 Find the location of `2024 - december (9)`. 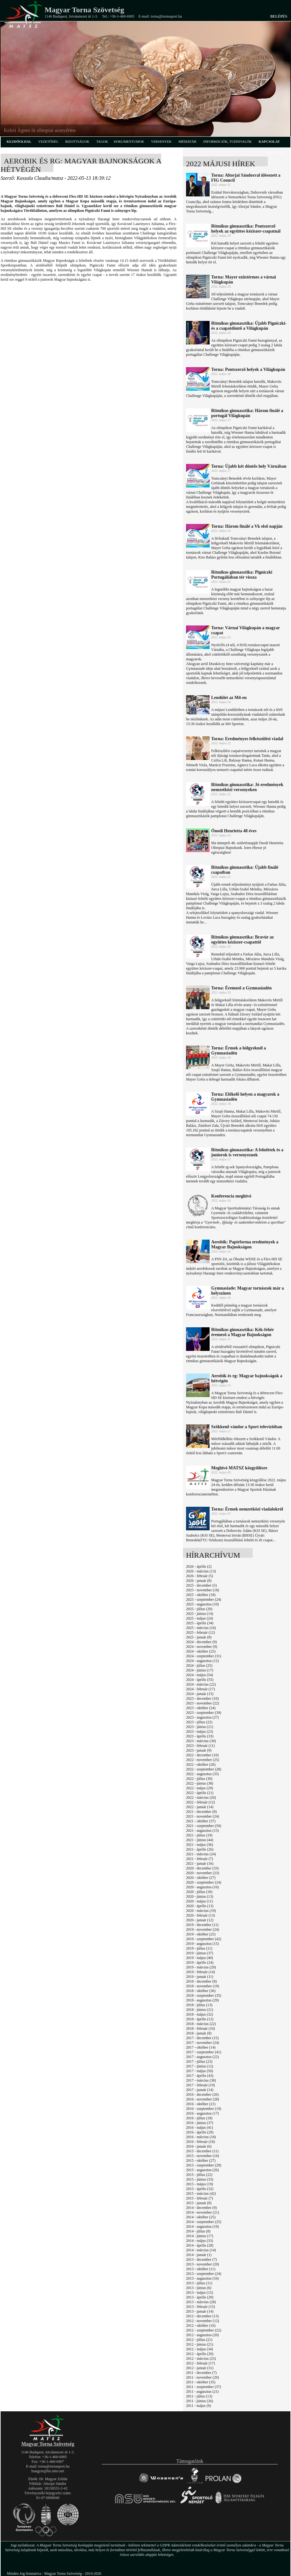

2024 - december (9) is located at coordinates (201, 1642).